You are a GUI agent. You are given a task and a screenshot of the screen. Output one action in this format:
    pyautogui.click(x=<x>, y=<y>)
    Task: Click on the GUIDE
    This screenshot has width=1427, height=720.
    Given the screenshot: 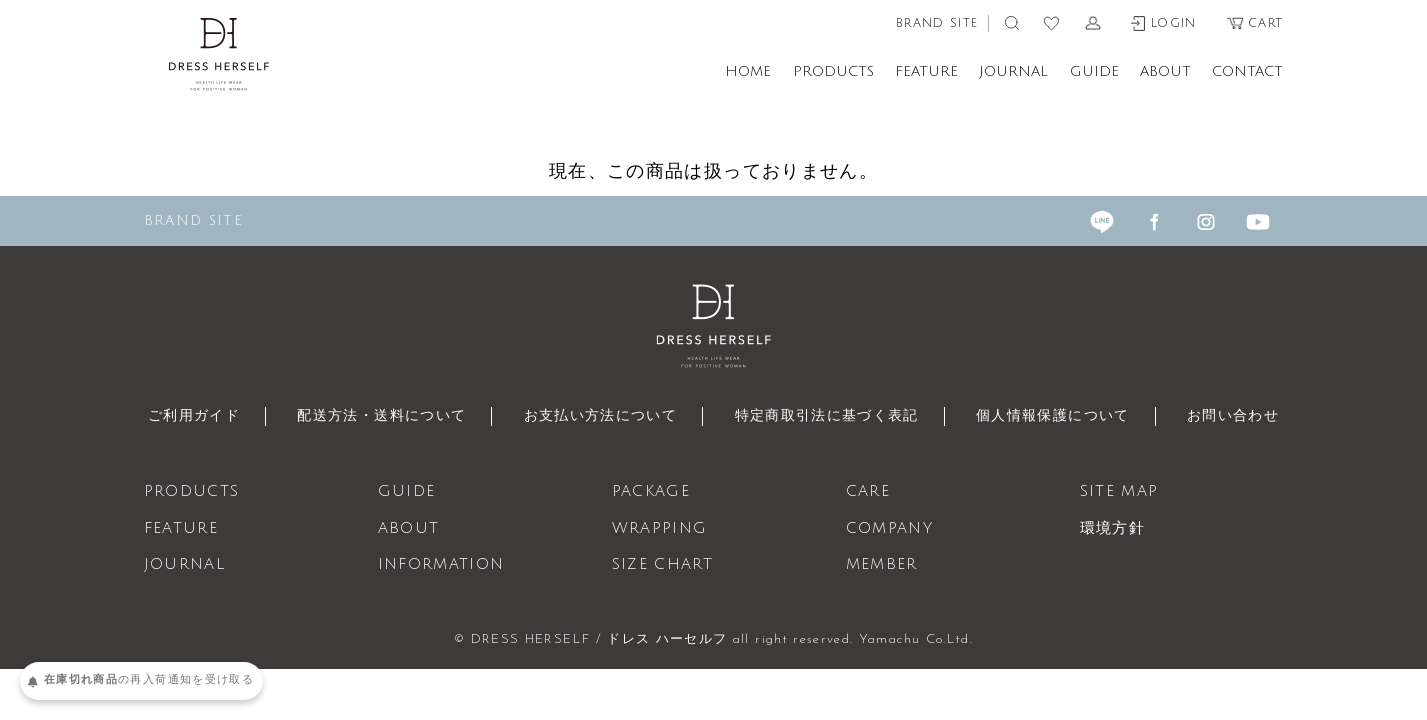 What is the action you would take?
    pyautogui.click(x=1094, y=71)
    